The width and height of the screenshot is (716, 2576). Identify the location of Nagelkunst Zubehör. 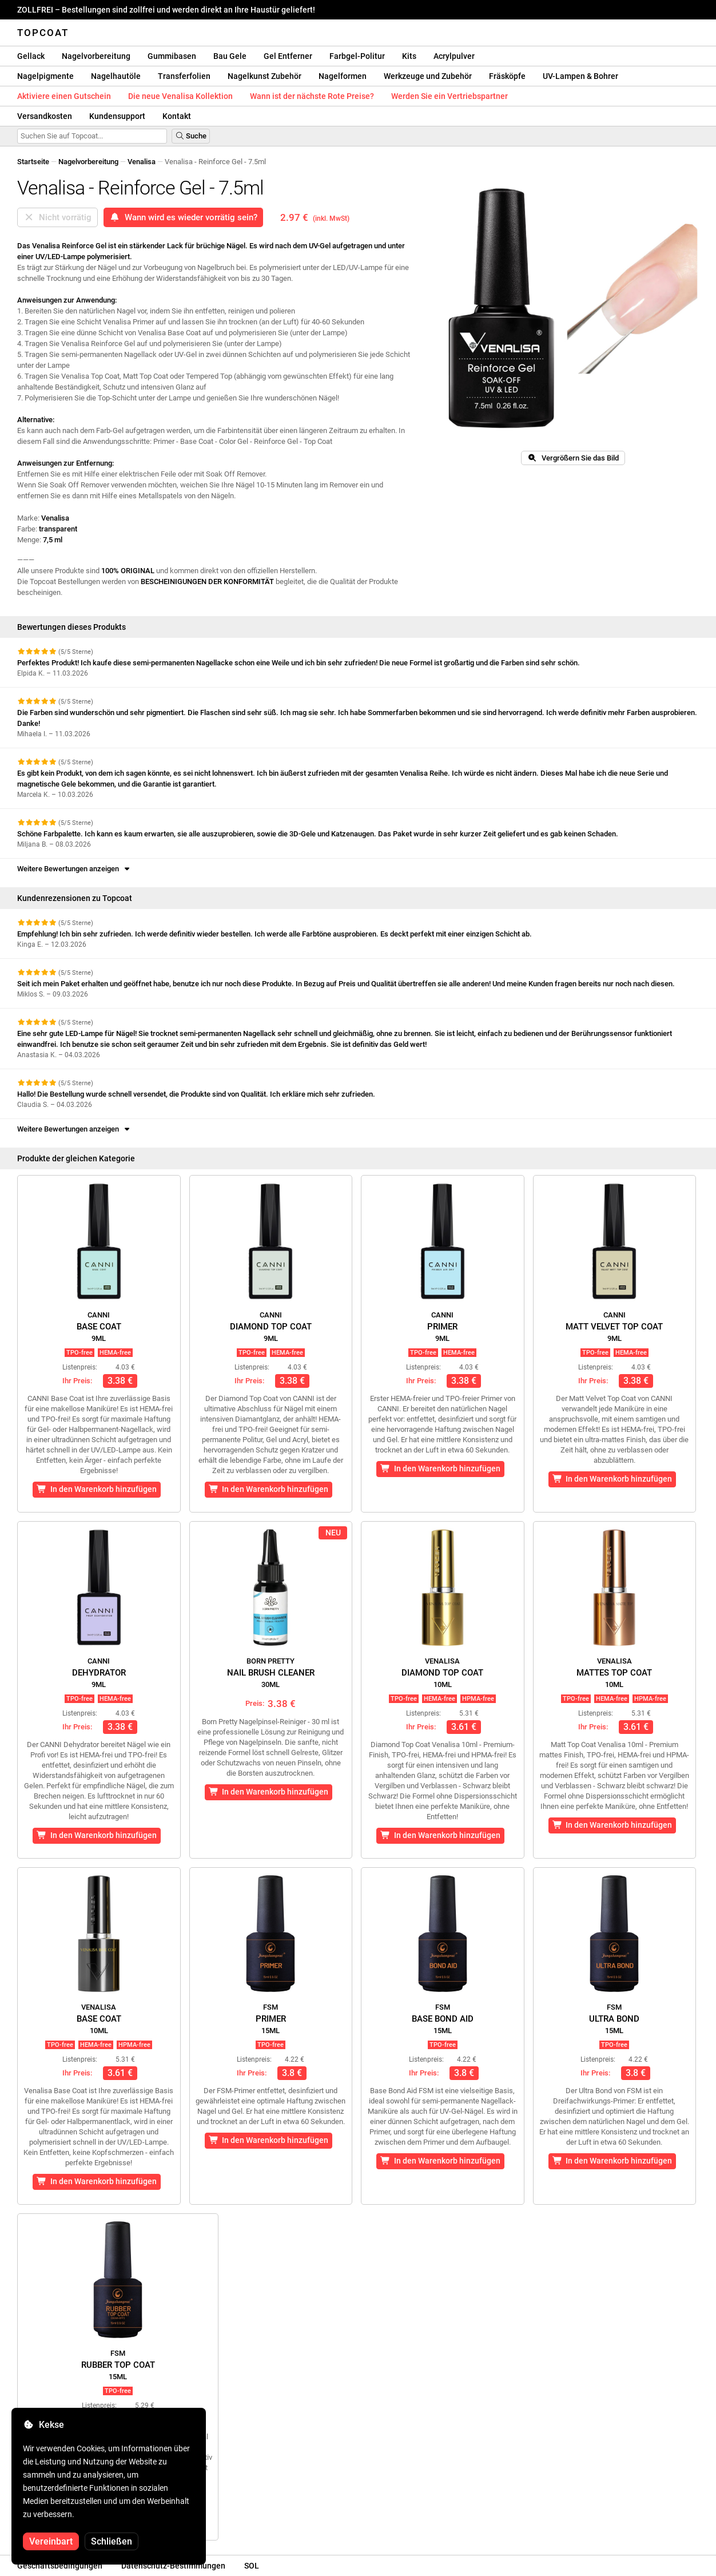
(264, 76).